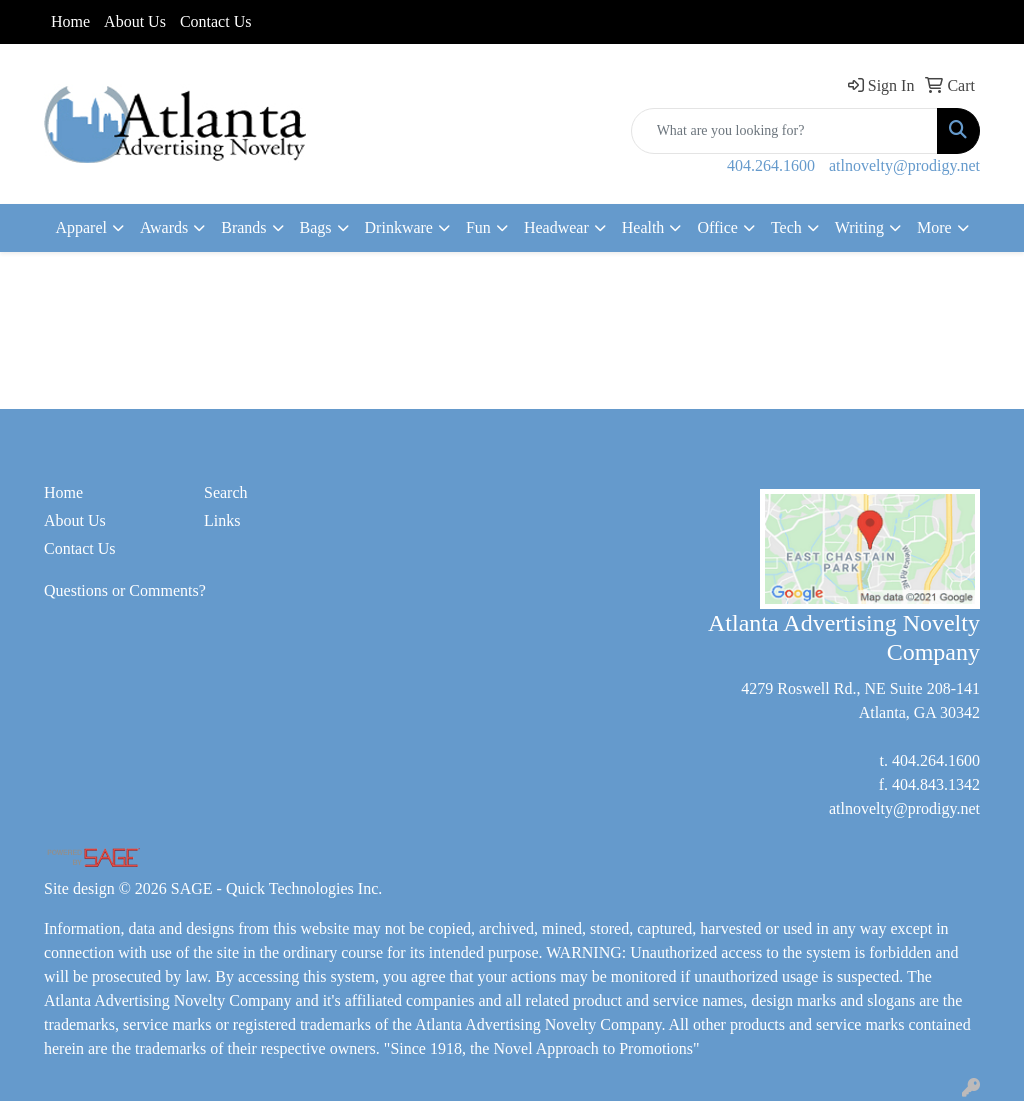  Describe the element at coordinates (771, 165) in the screenshot. I see `404.264.1600` at that location.